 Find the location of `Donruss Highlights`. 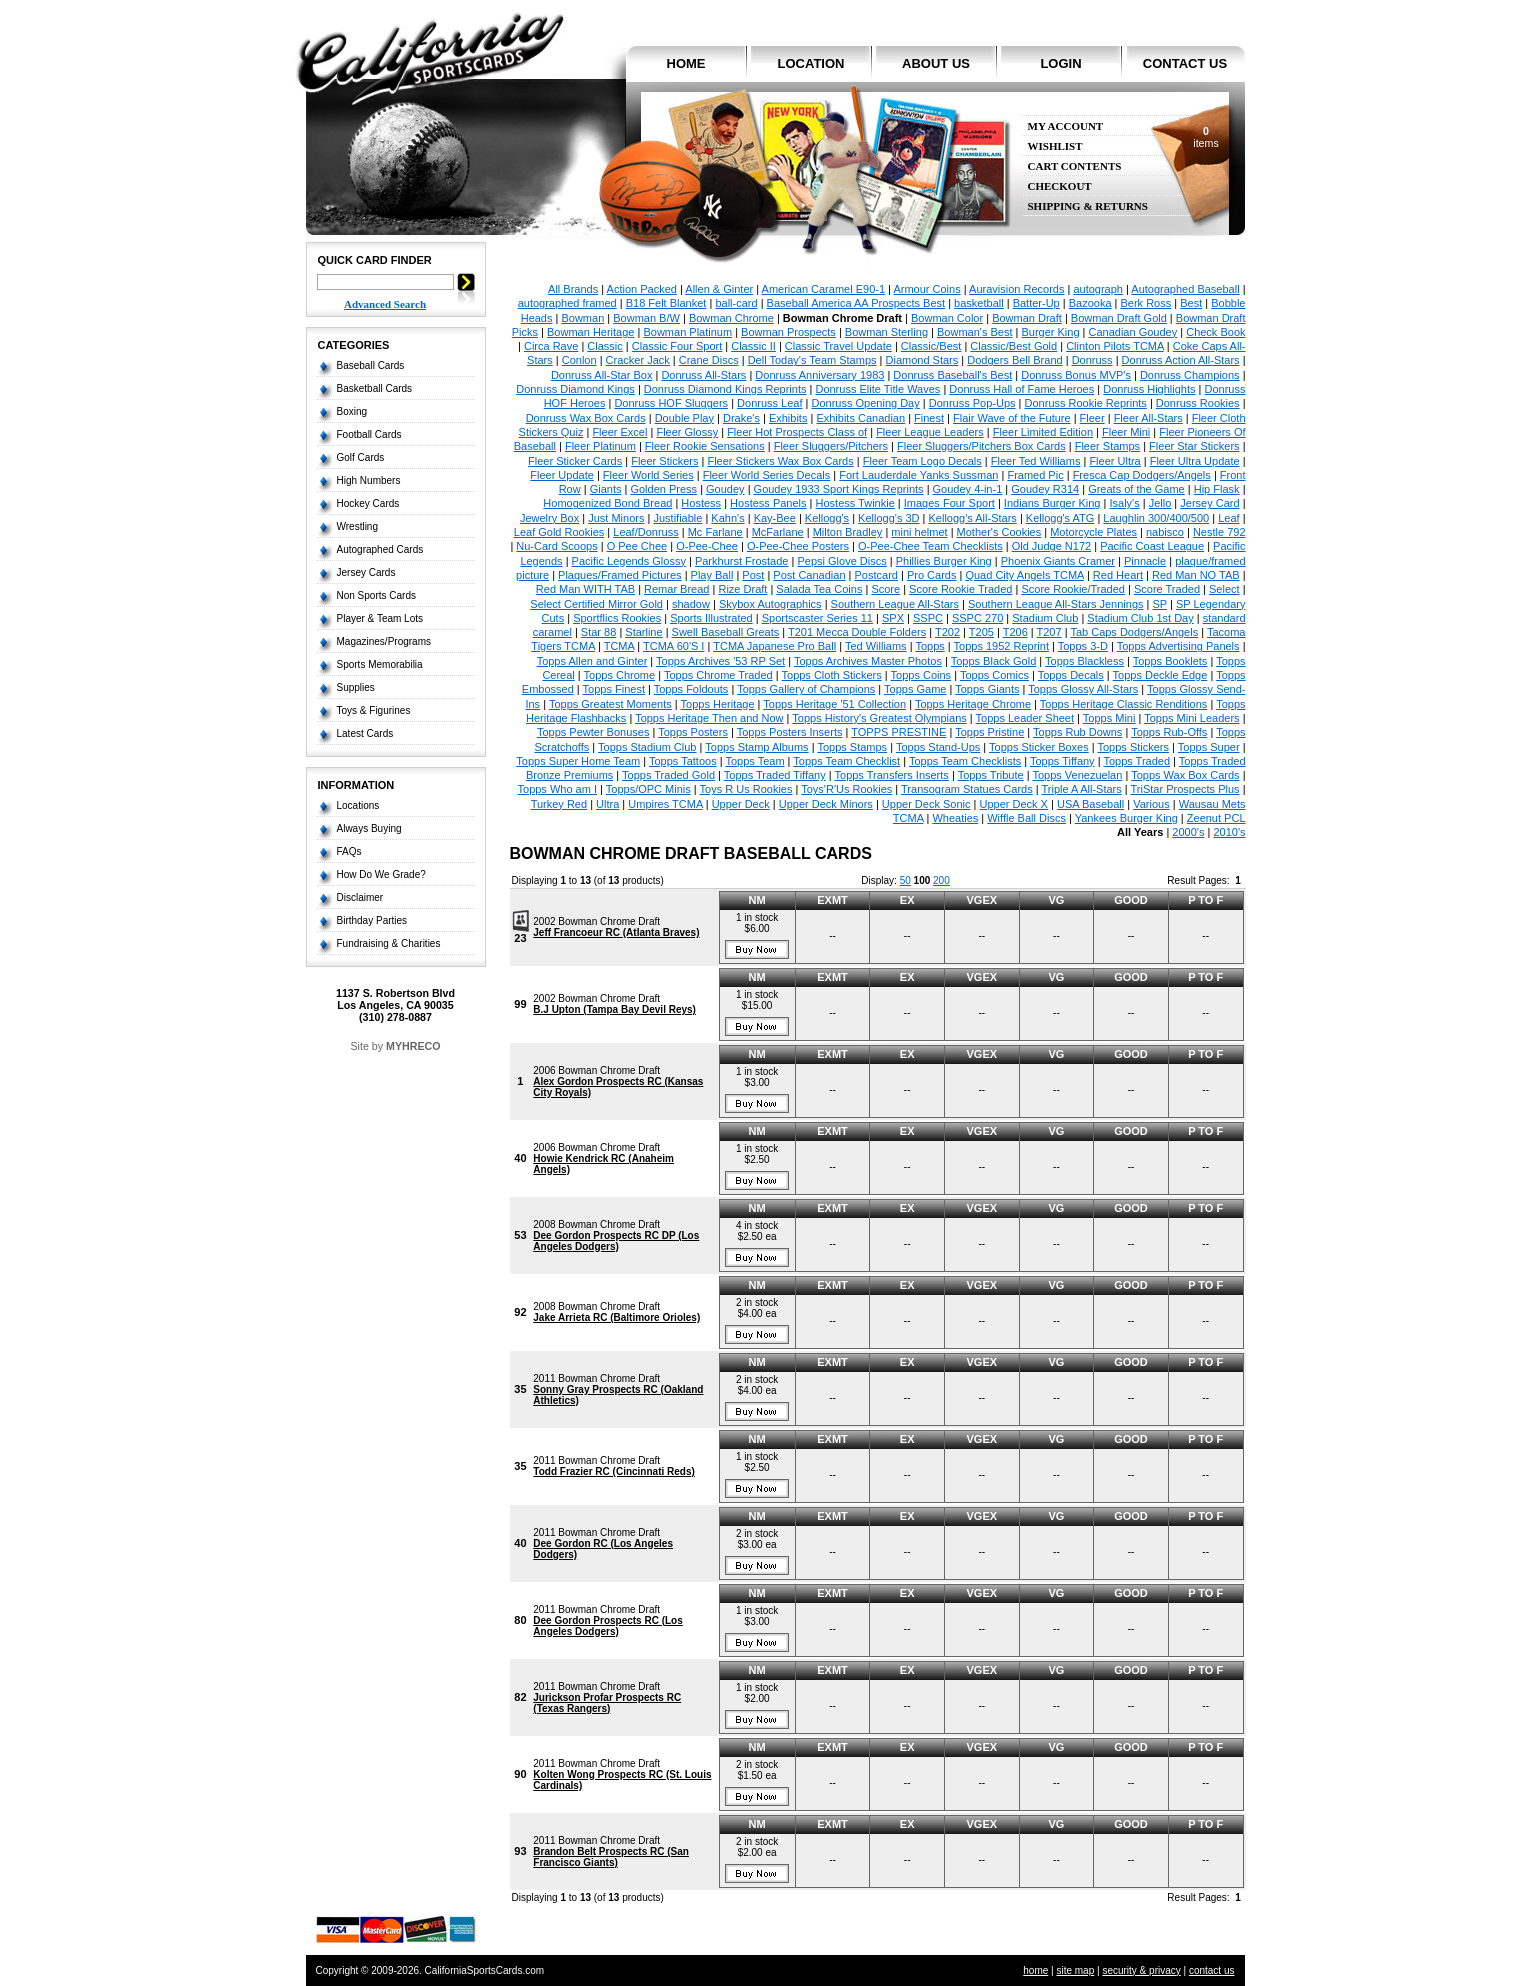

Donruss Highlights is located at coordinates (1149, 389).